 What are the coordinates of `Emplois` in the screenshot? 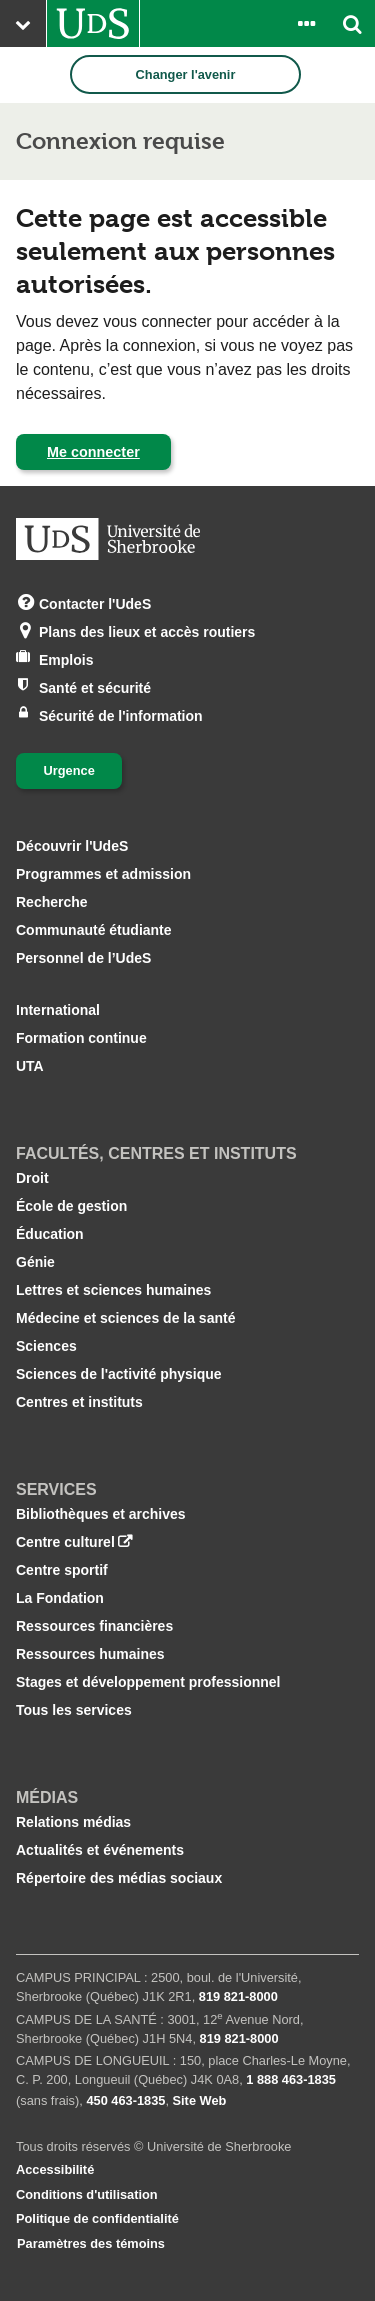 It's located at (66, 658).